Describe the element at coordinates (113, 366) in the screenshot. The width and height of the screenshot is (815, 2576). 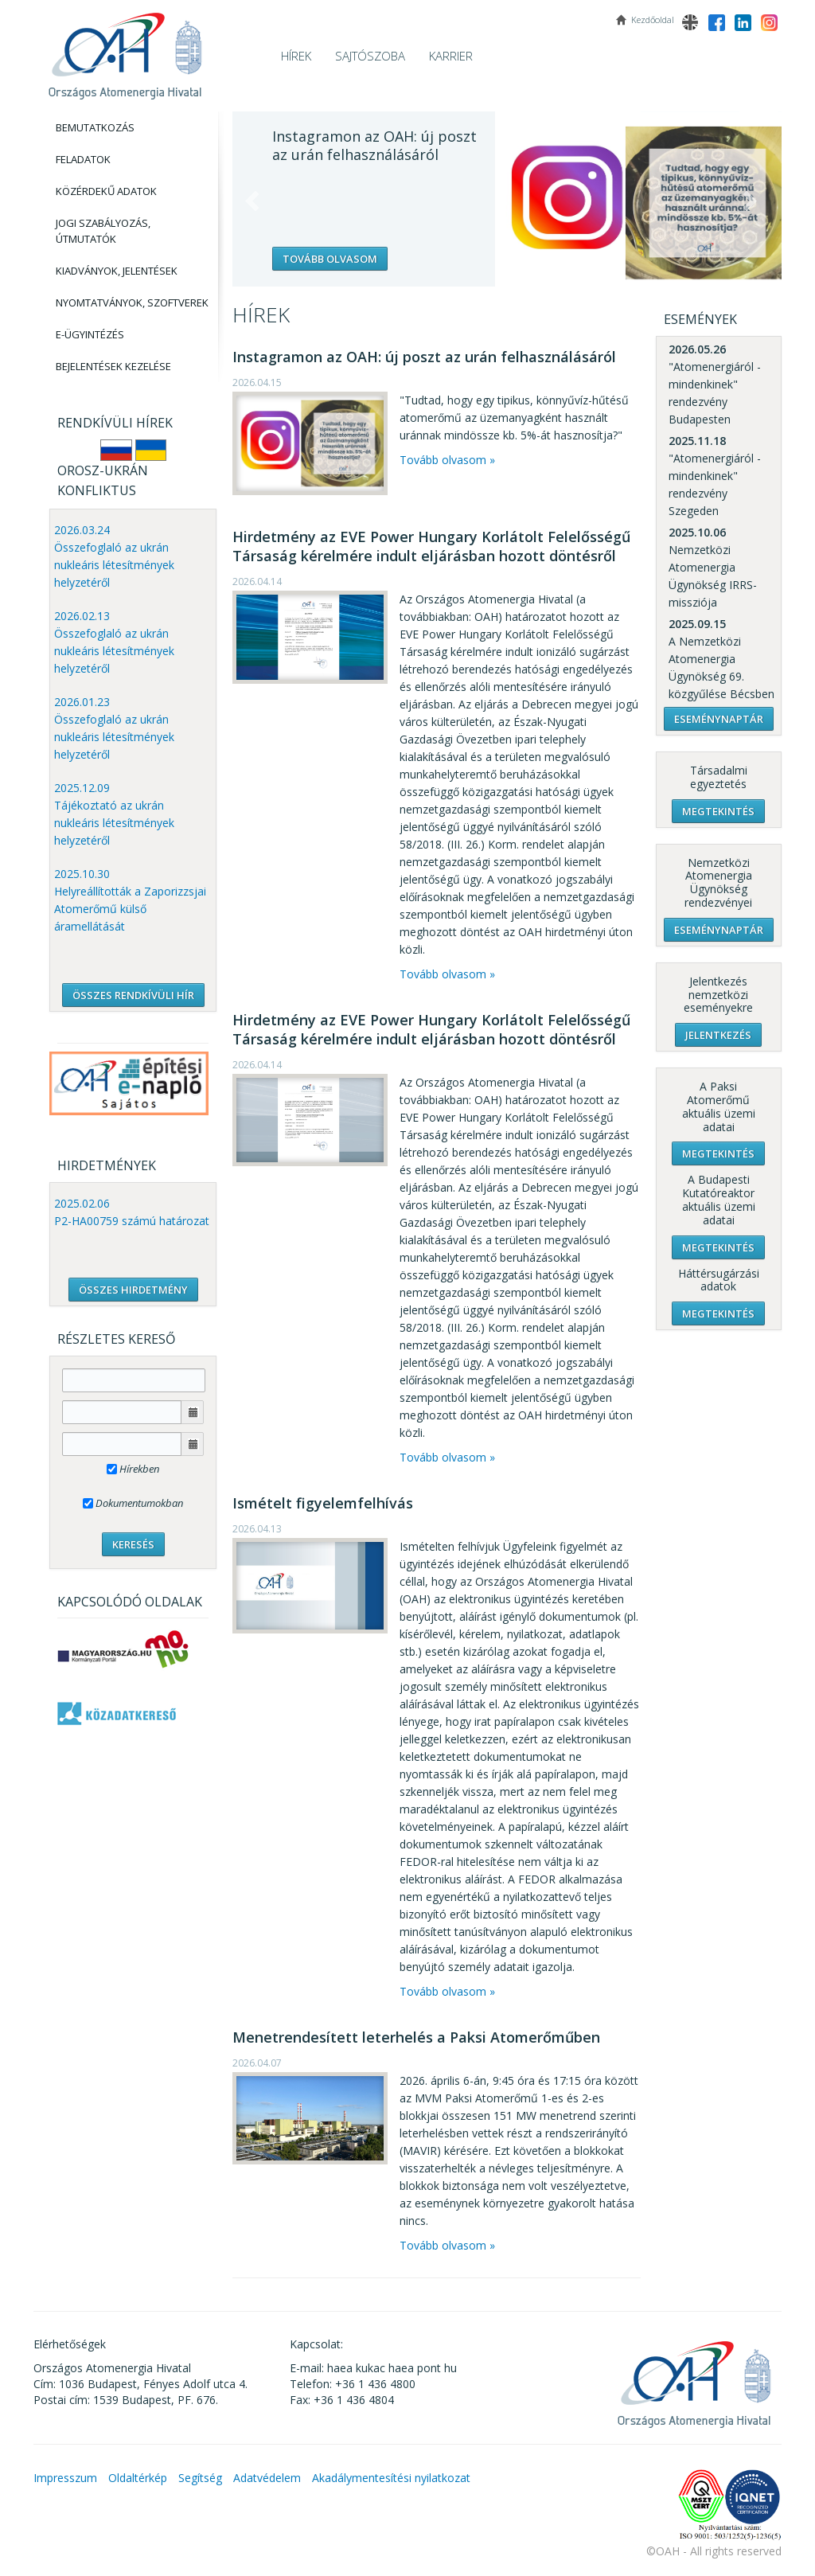
I see `Bejelentések kezelése` at that location.